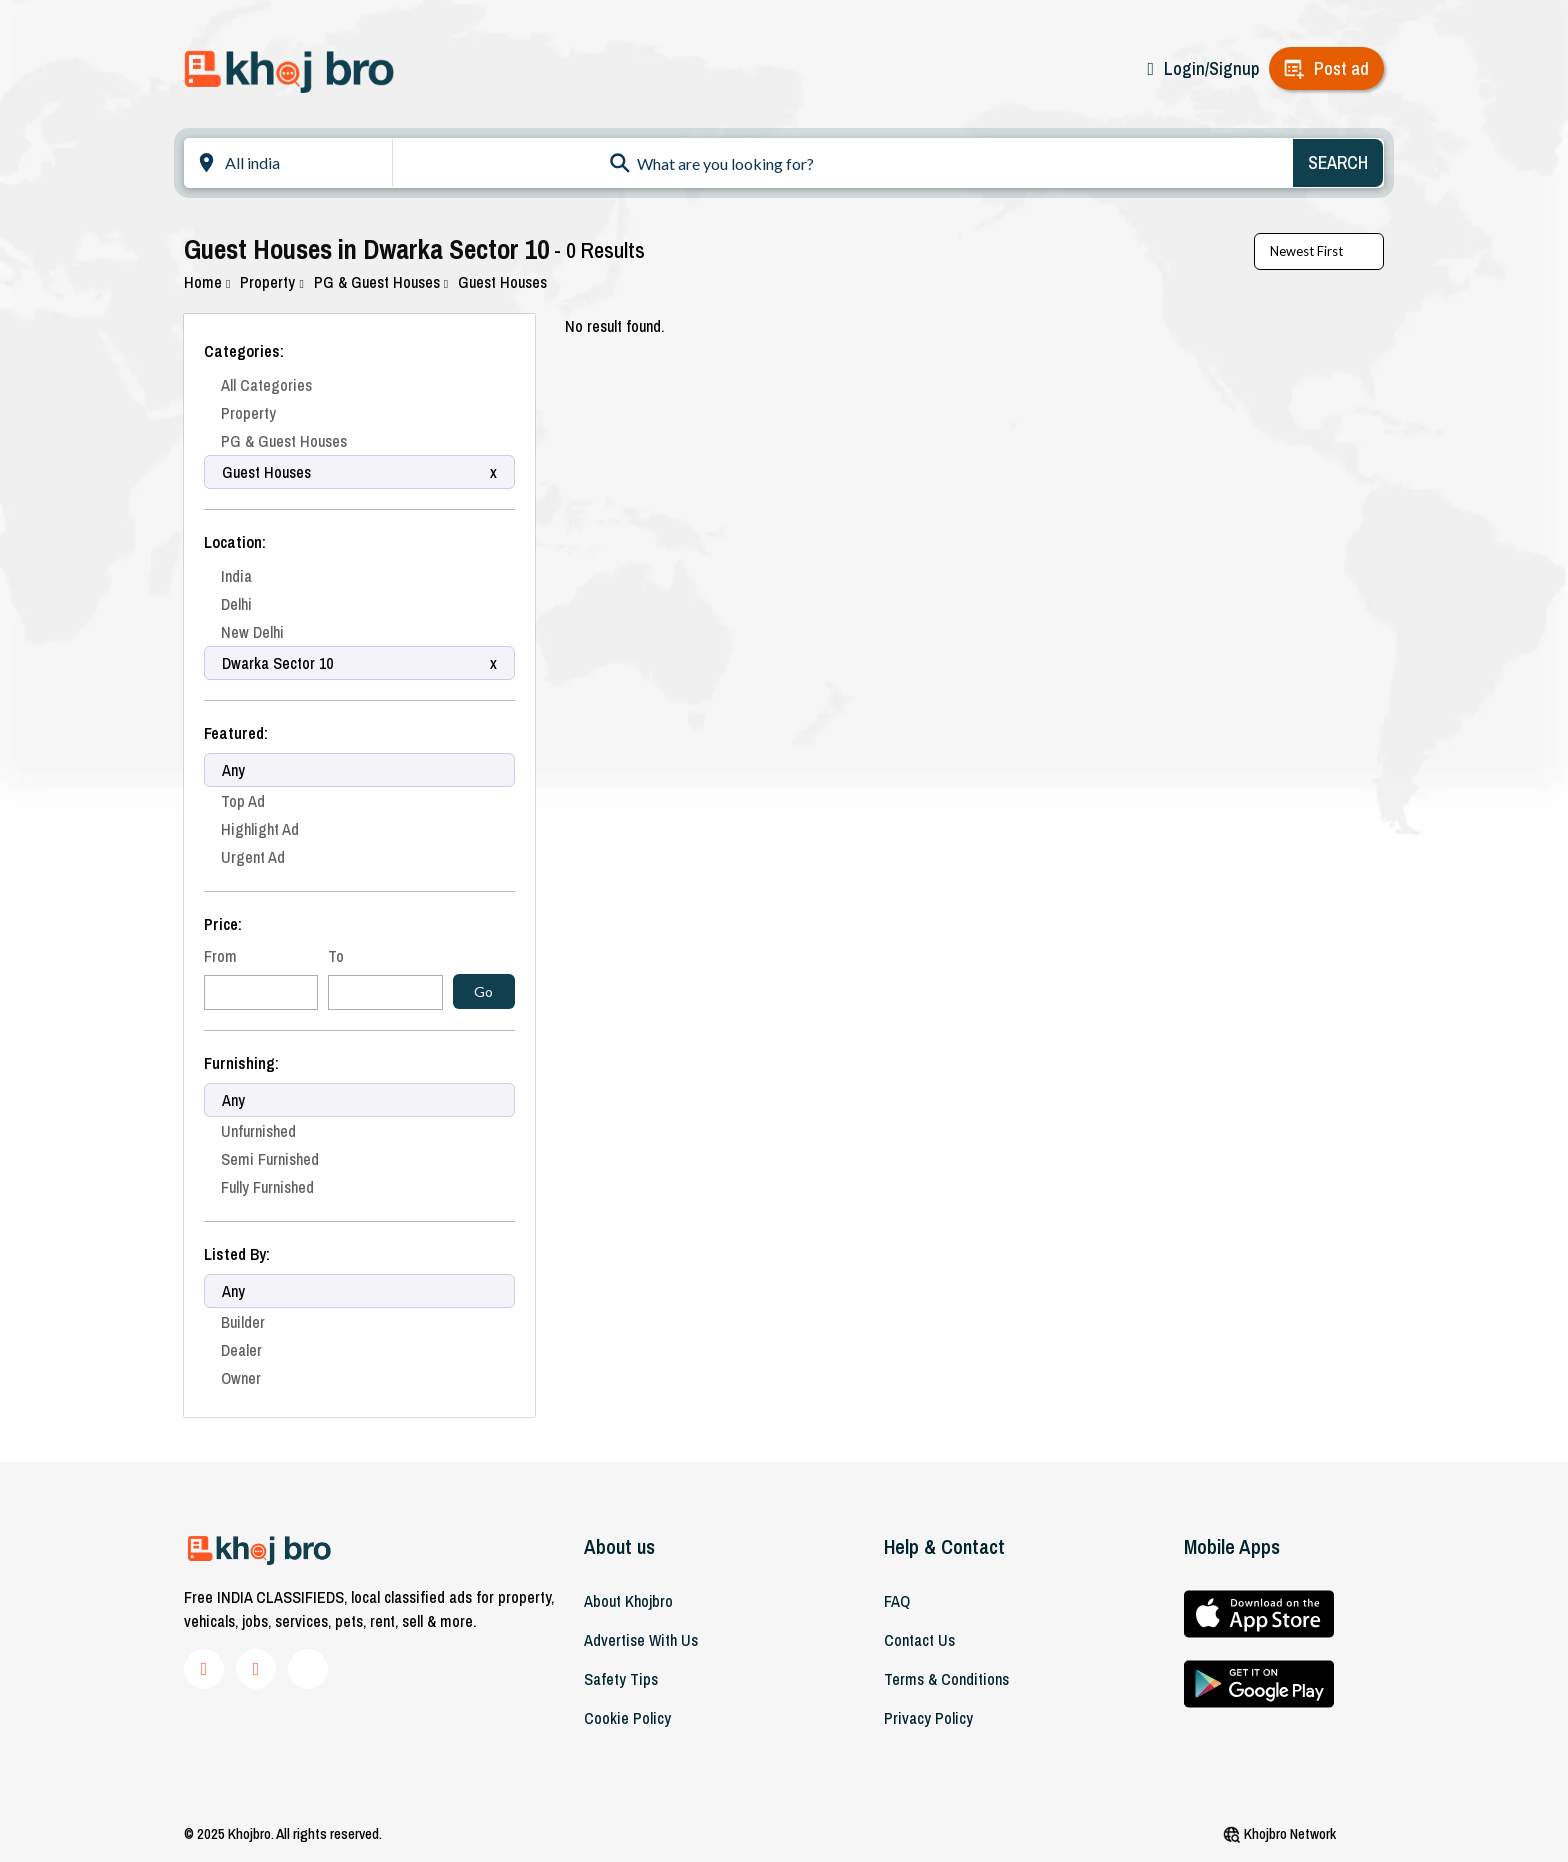  I want to click on Highlight Ad, so click(260, 829).